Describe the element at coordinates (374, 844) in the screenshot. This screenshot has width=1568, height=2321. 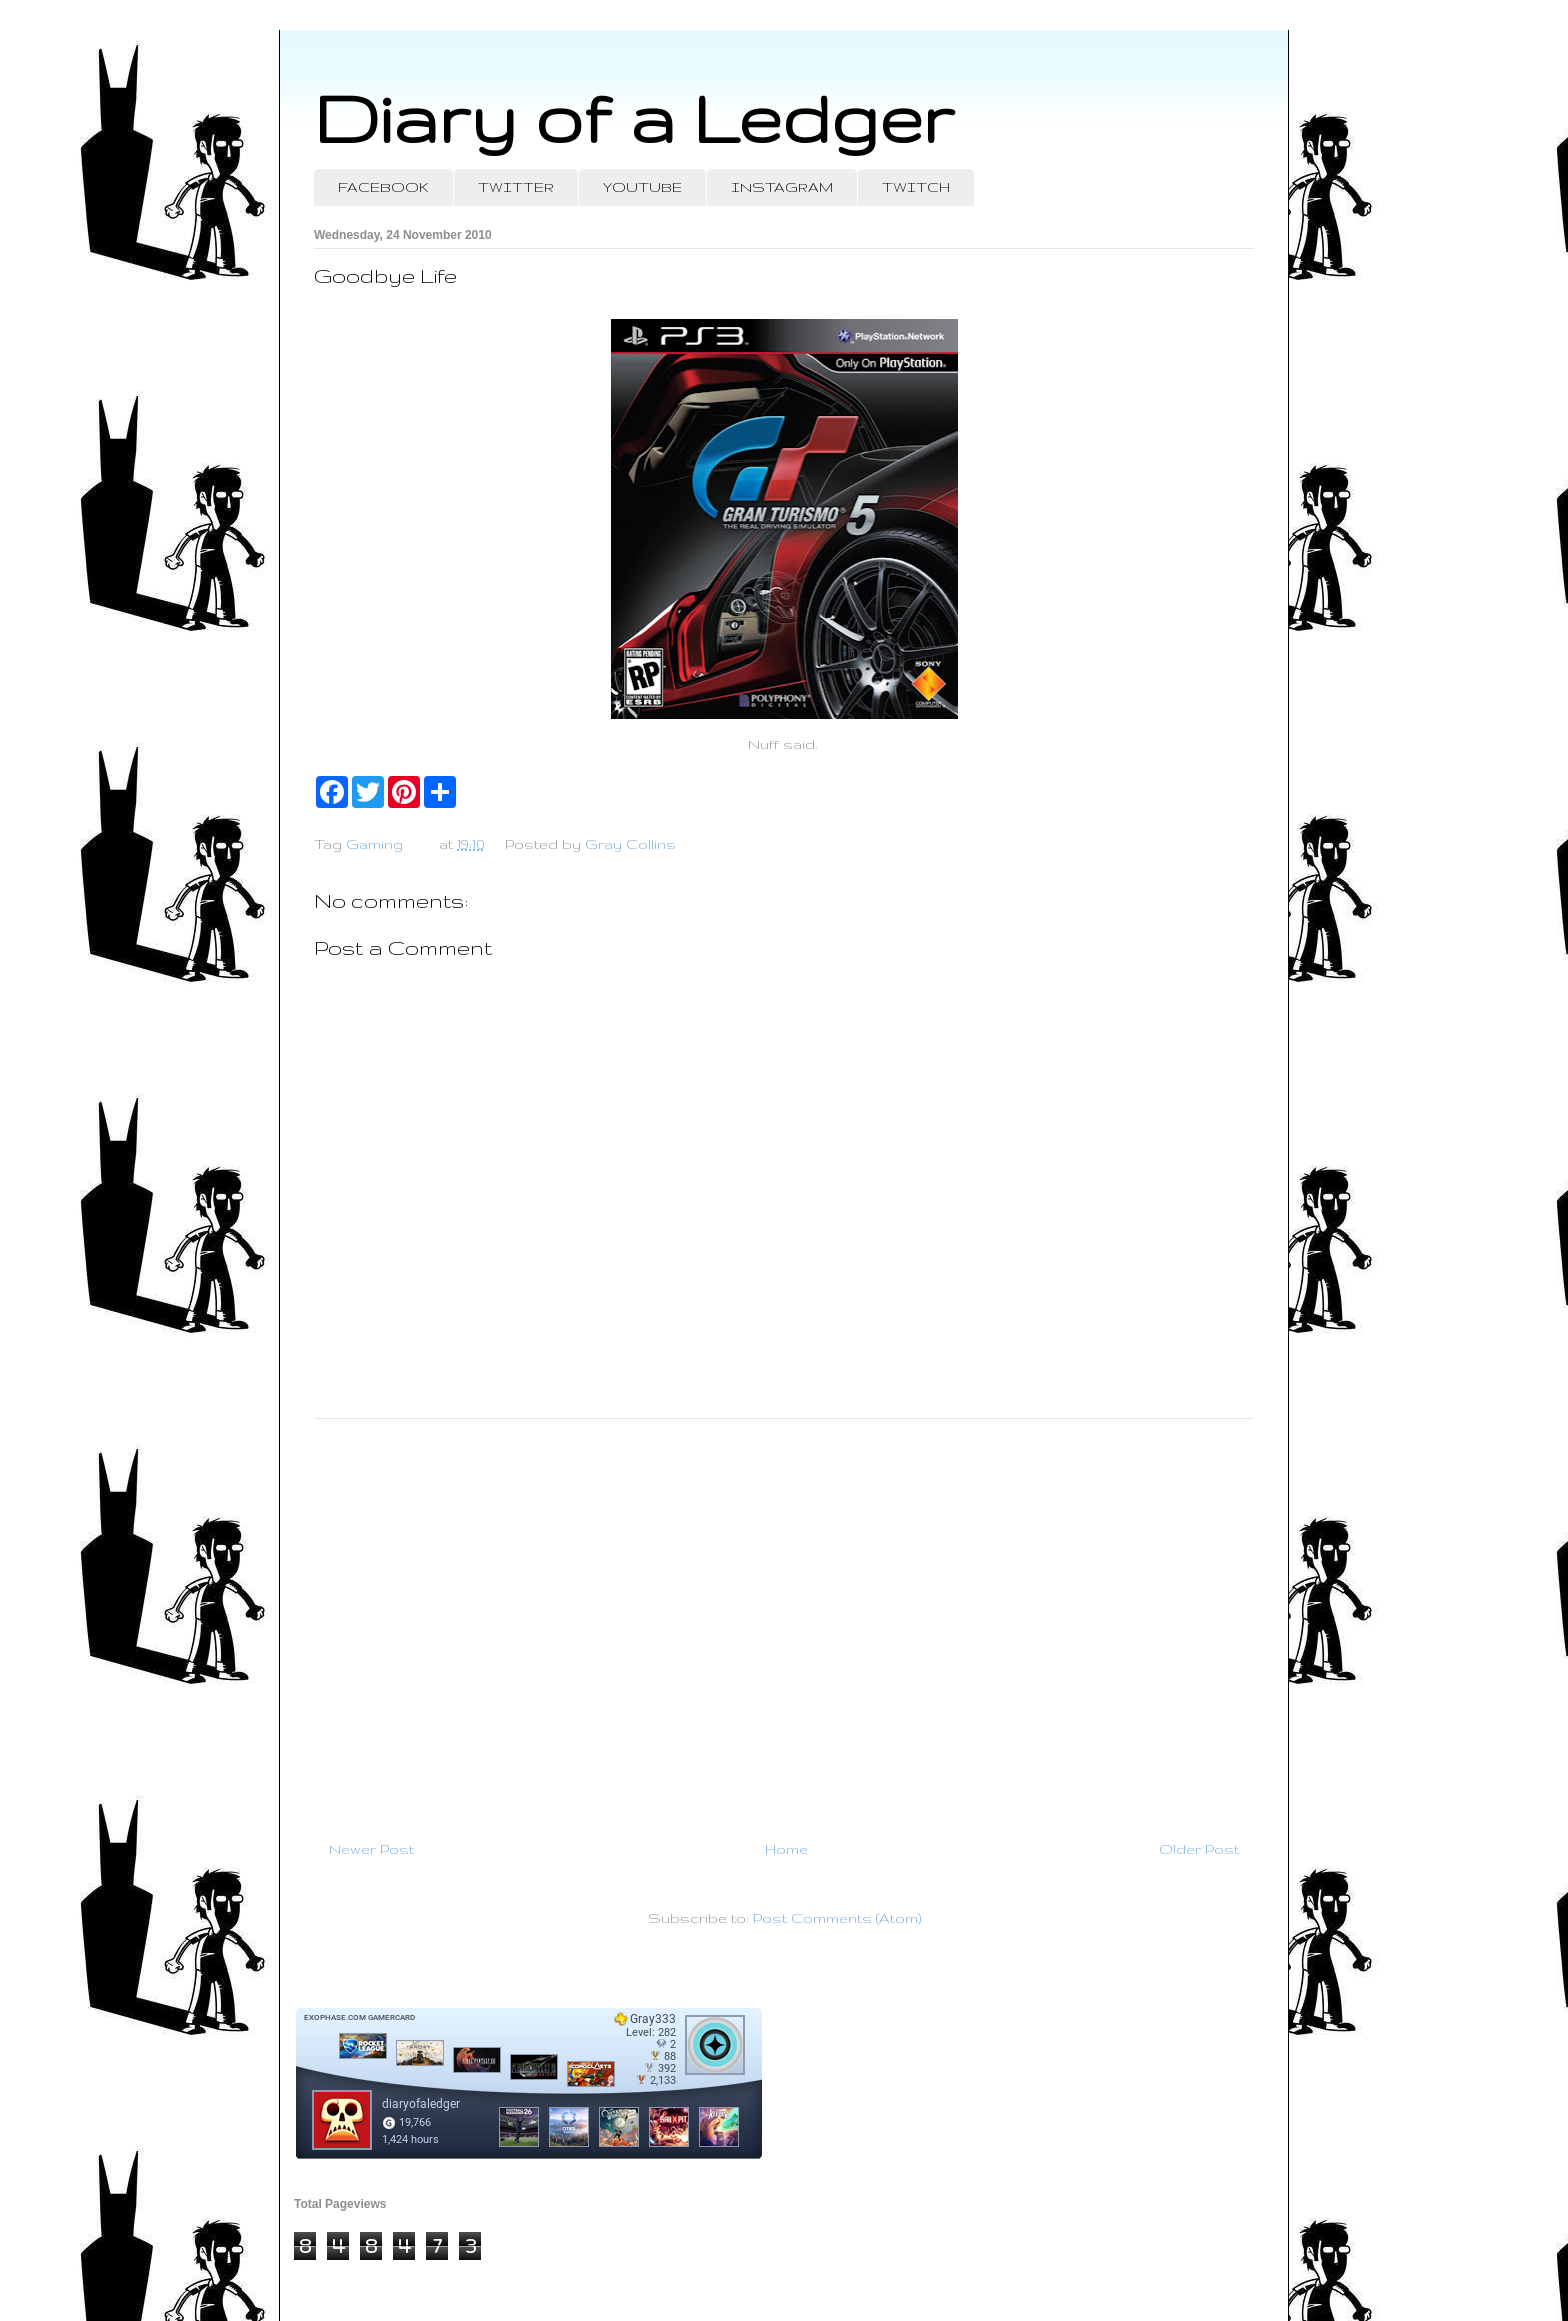
I see `Gaming` at that location.